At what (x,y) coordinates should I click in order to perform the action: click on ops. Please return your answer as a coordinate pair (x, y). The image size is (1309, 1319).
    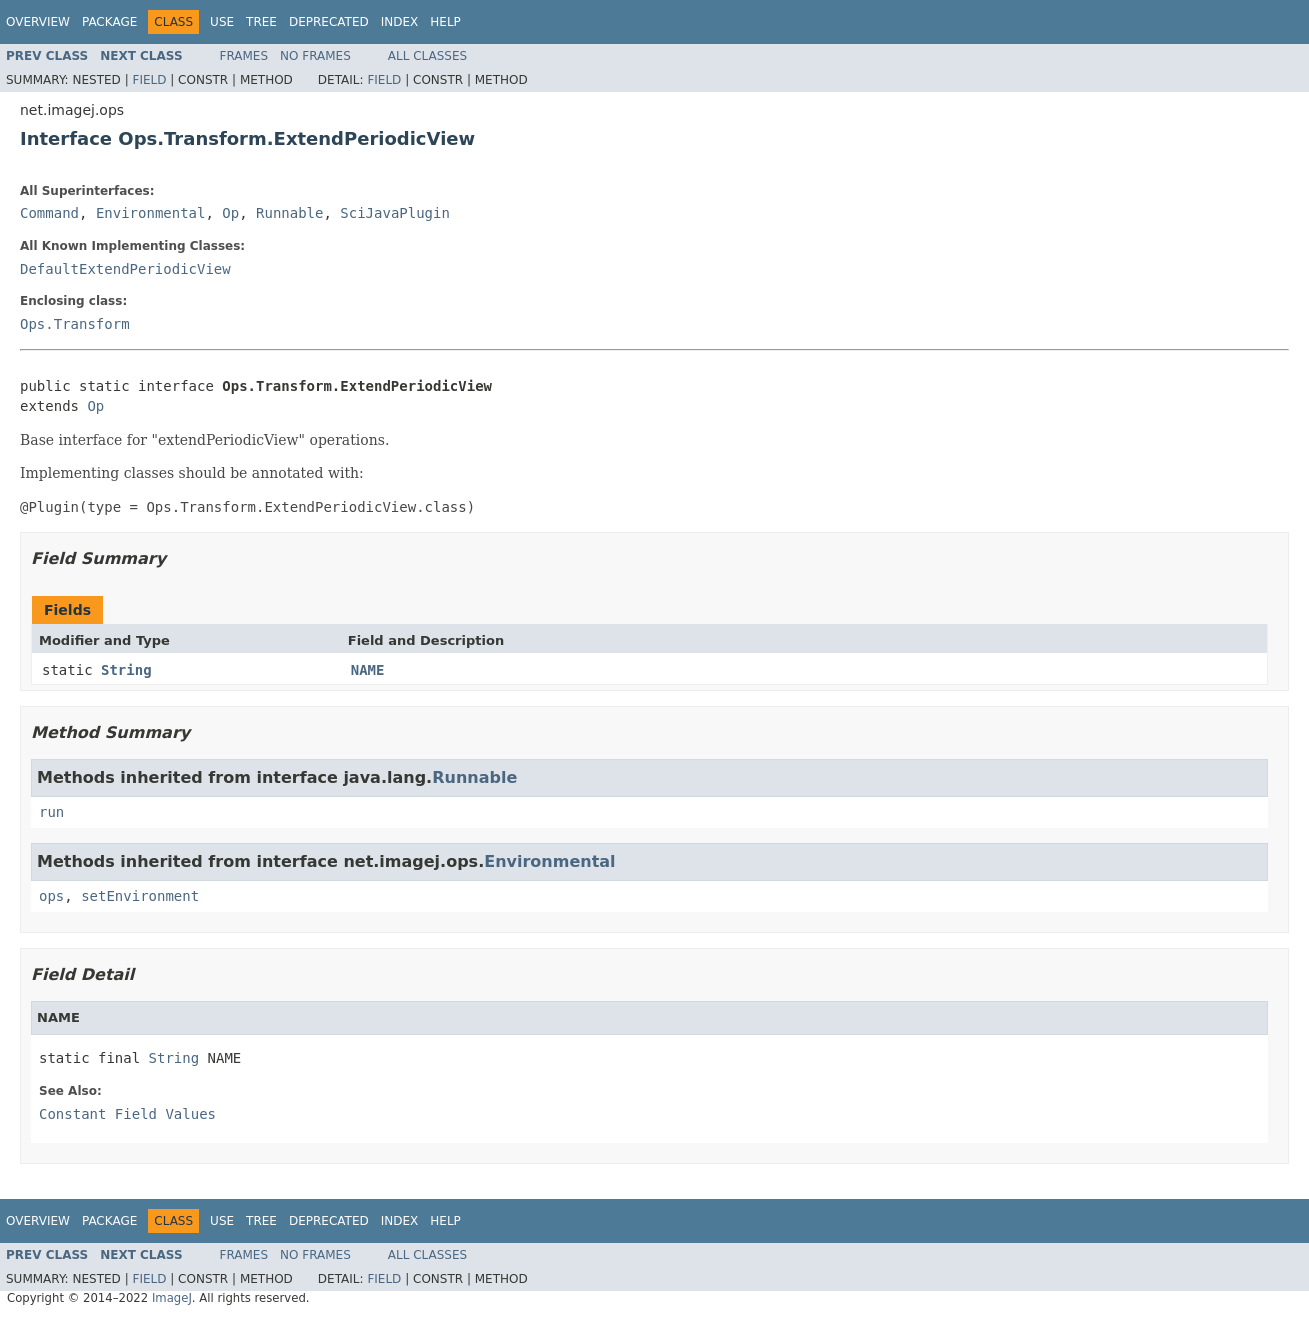
    Looking at the image, I should click on (51, 896).